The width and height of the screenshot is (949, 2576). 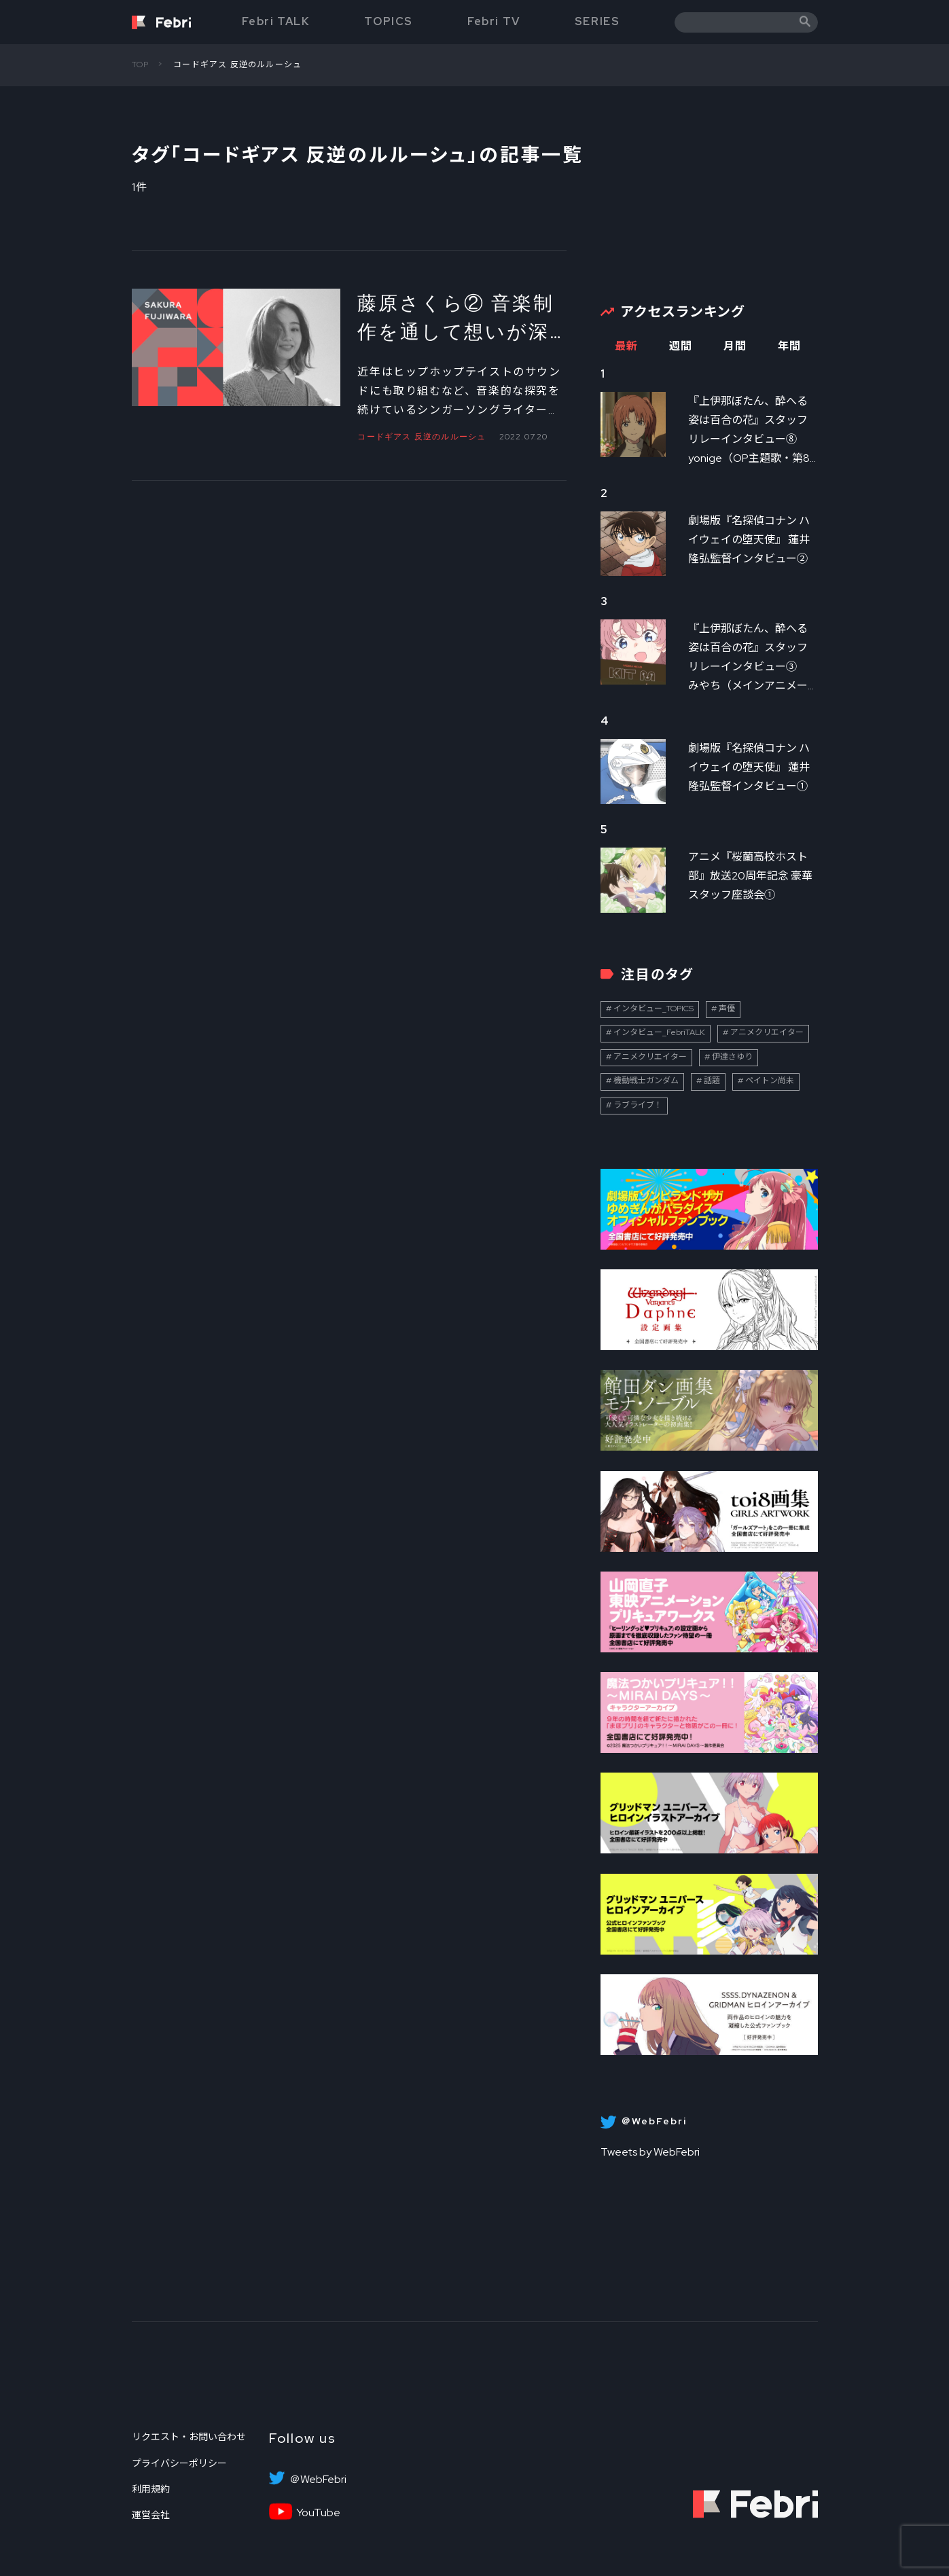 I want to click on 年間, so click(x=790, y=346).